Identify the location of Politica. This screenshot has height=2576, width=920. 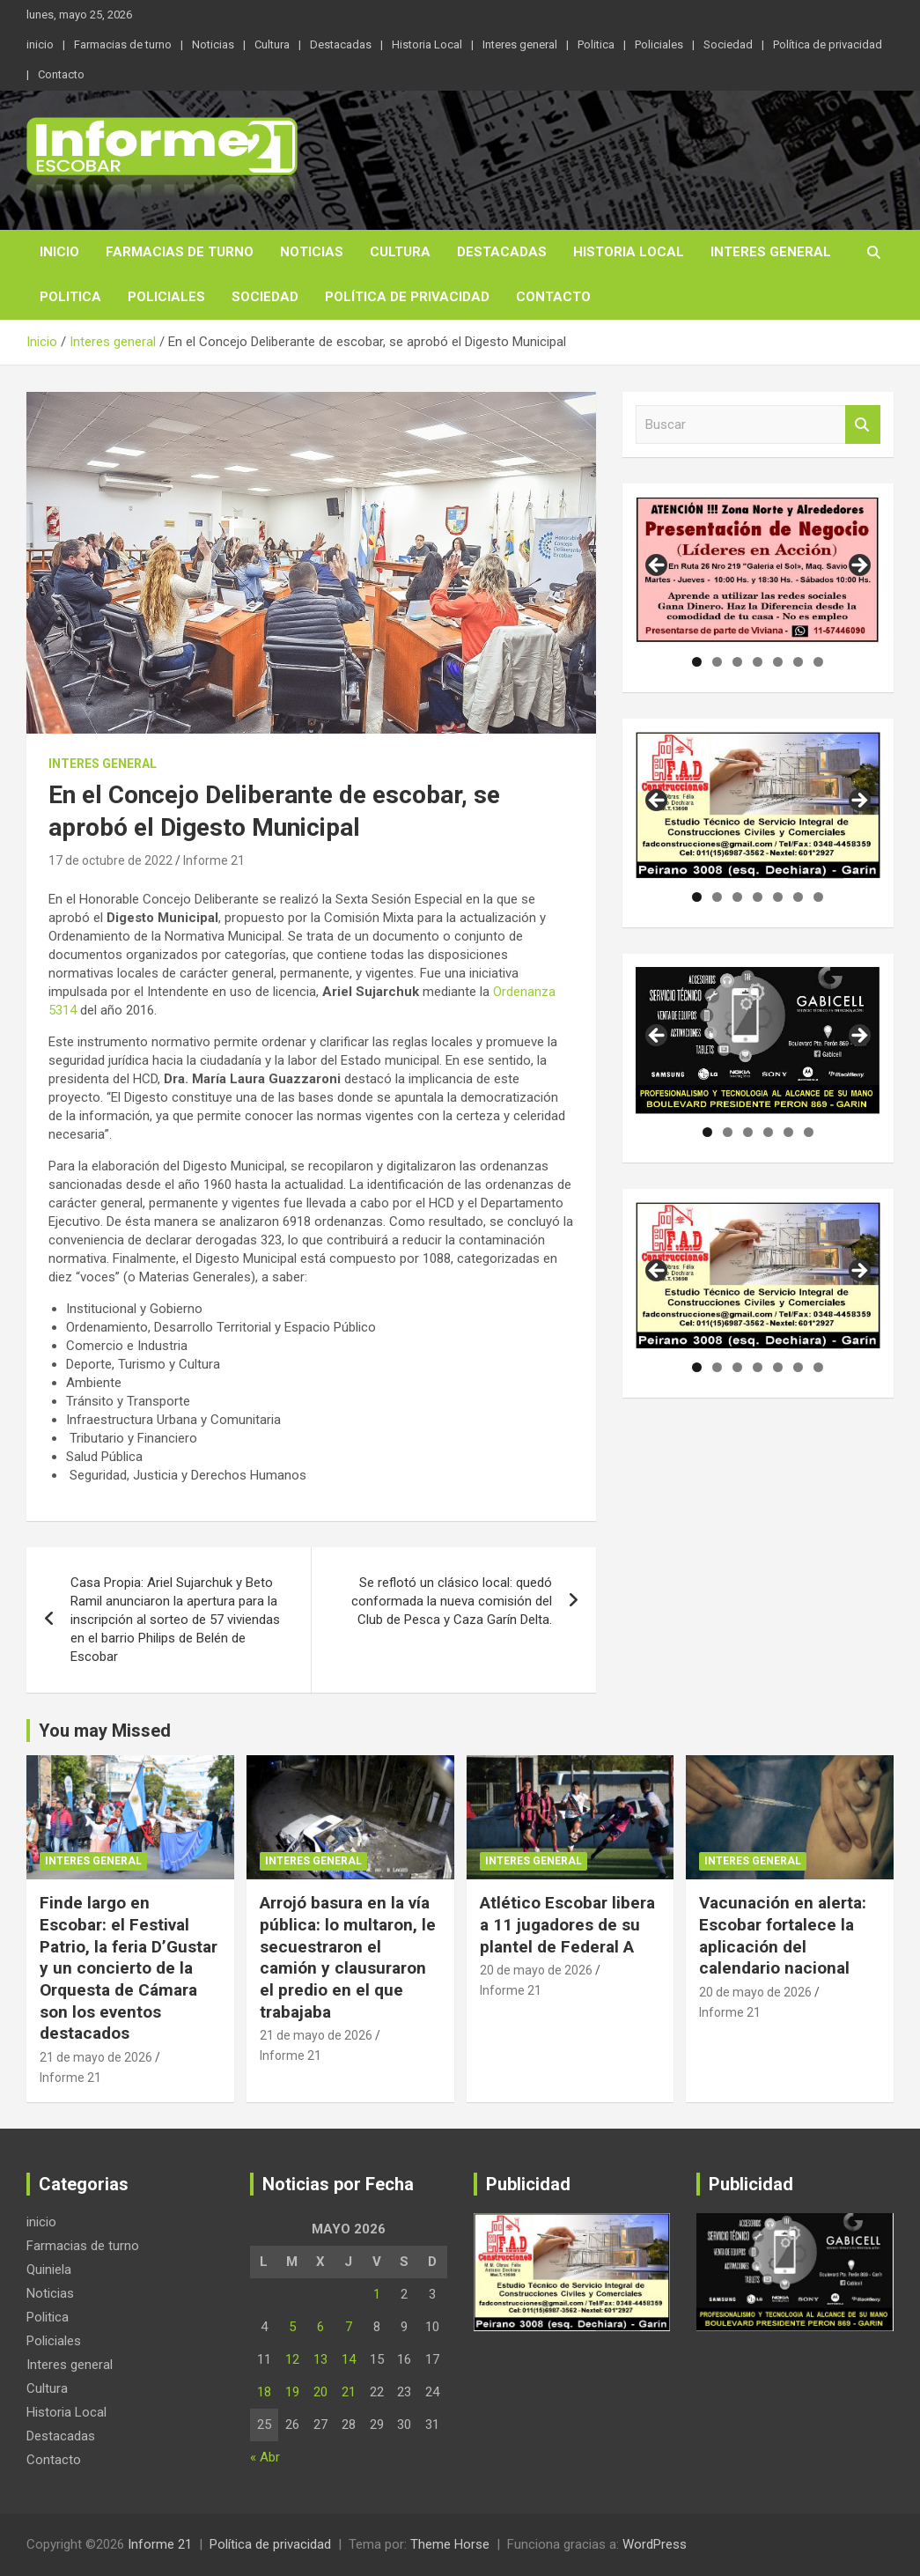
(596, 44).